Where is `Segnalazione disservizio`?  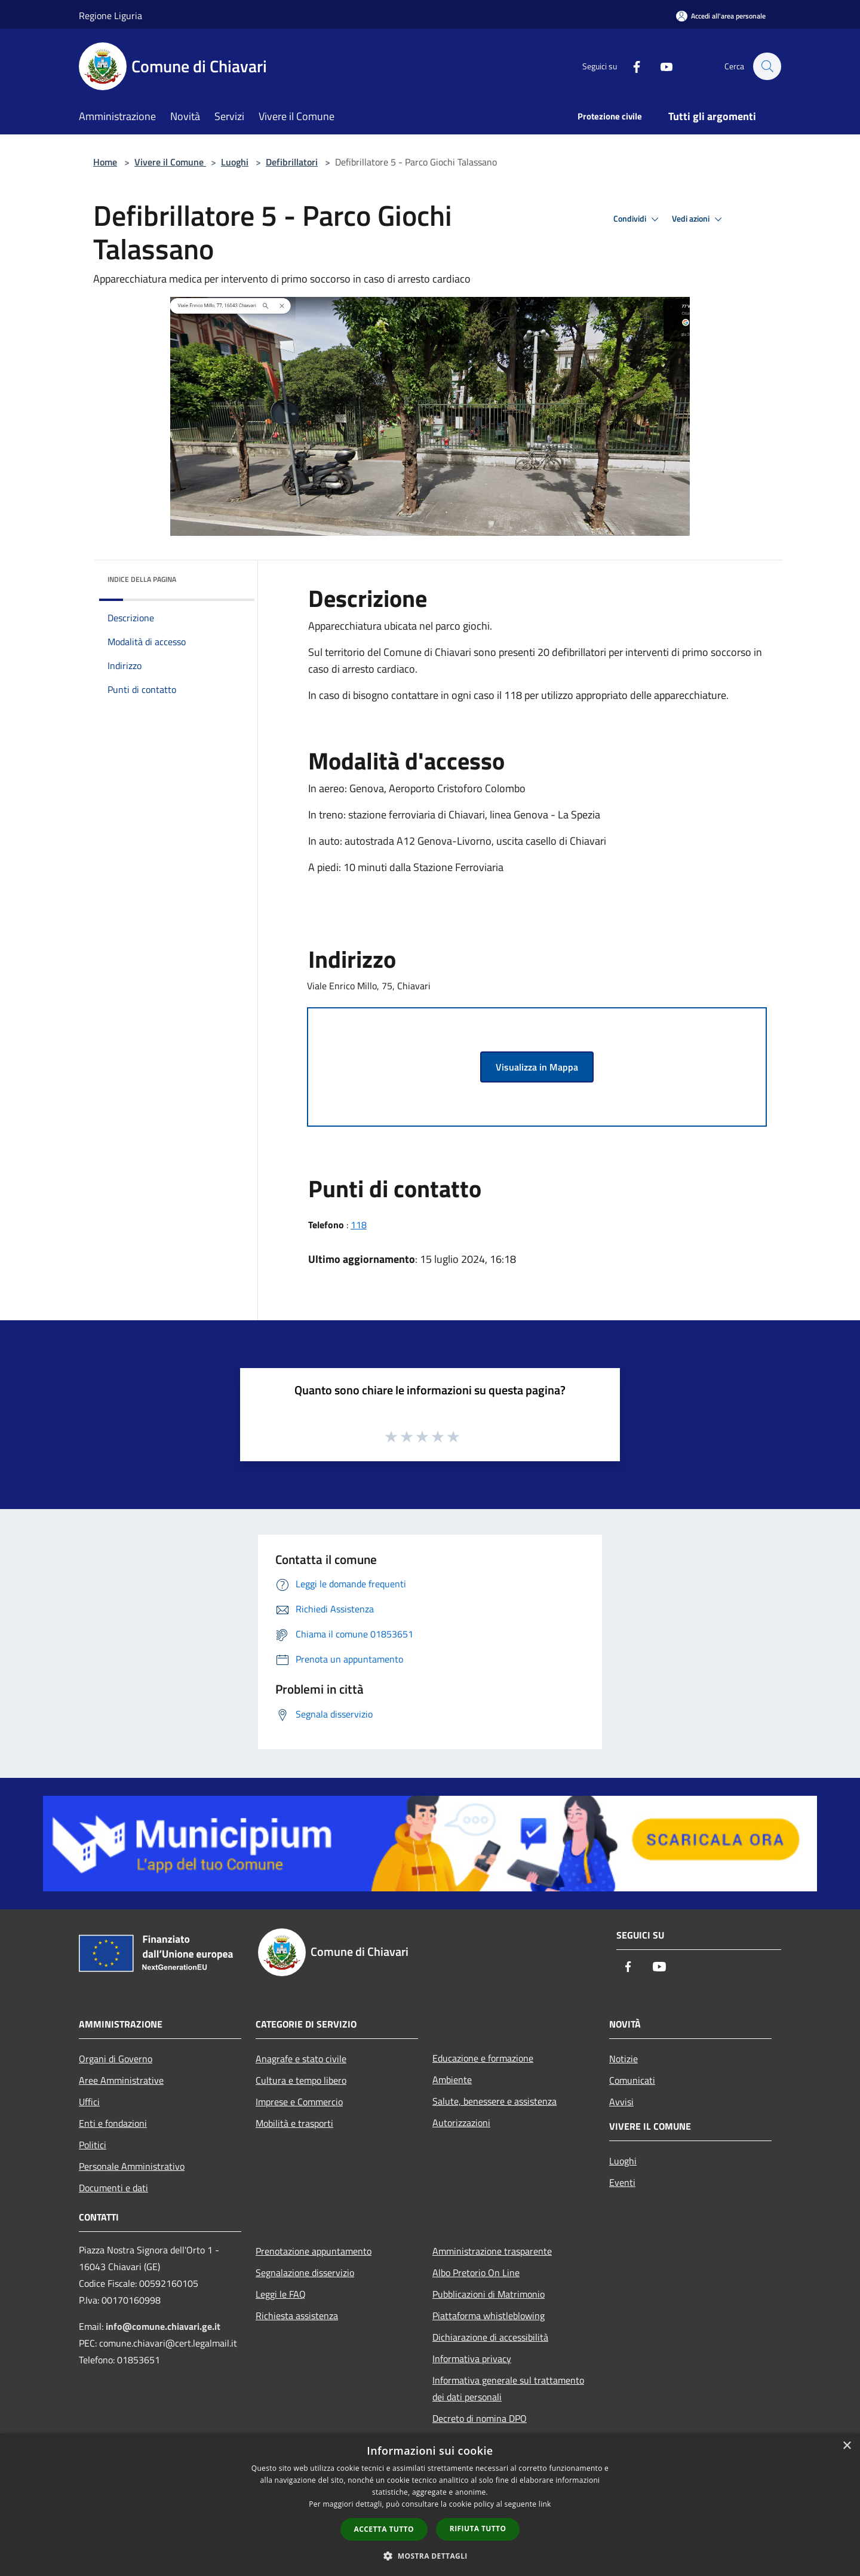
Segnalazione disservizio is located at coordinates (305, 2272).